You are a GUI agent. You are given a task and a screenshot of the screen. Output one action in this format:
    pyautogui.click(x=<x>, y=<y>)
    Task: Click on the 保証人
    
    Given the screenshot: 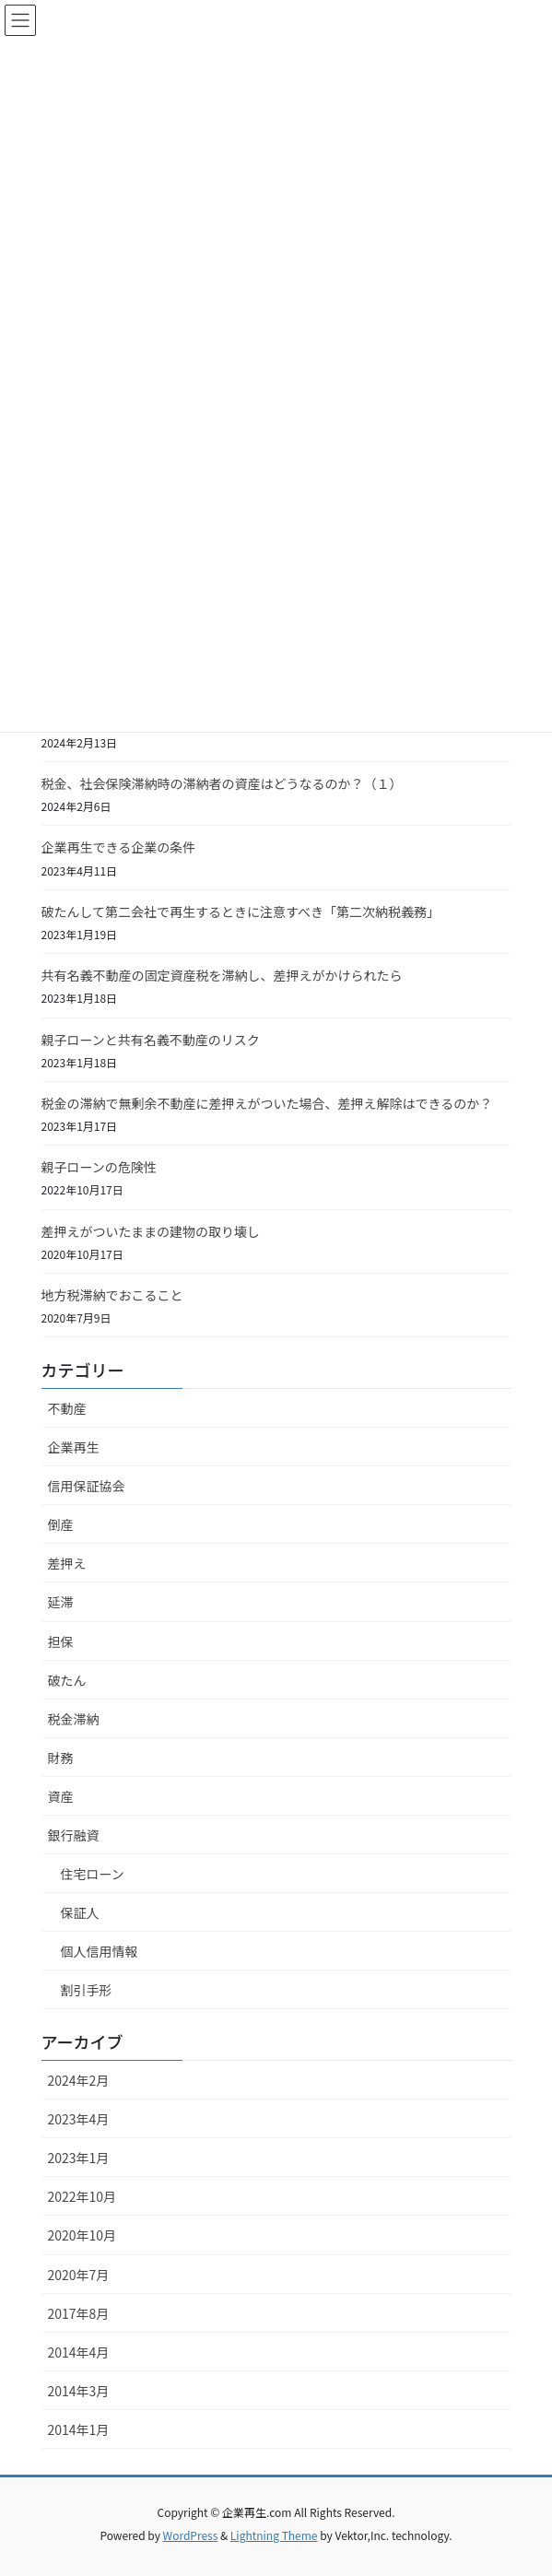 What is the action you would take?
    pyautogui.click(x=80, y=1912)
    